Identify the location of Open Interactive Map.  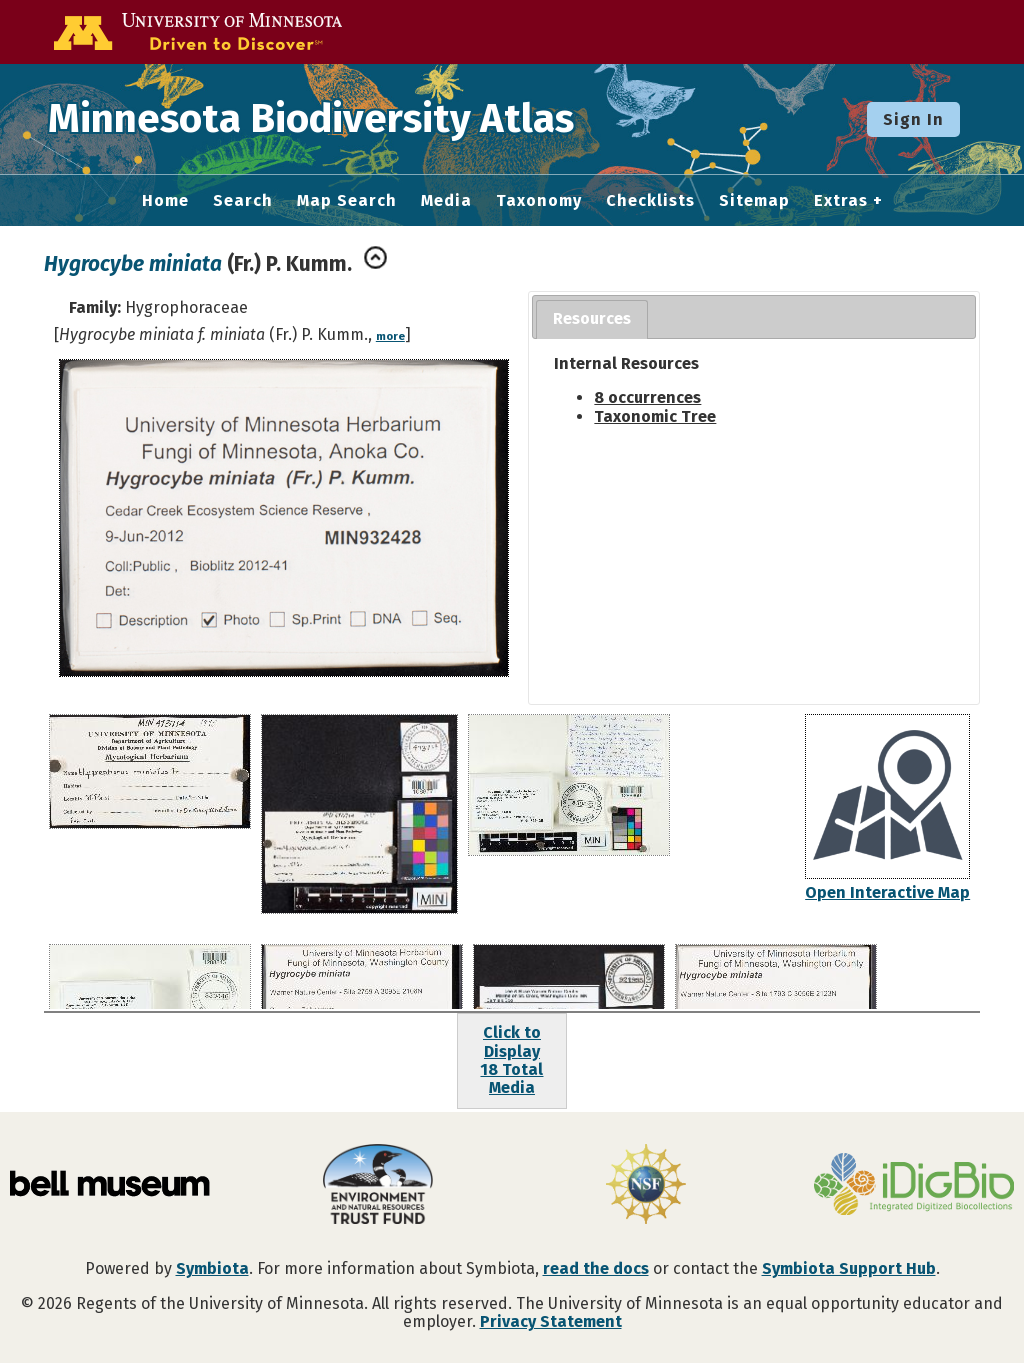
(887, 892).